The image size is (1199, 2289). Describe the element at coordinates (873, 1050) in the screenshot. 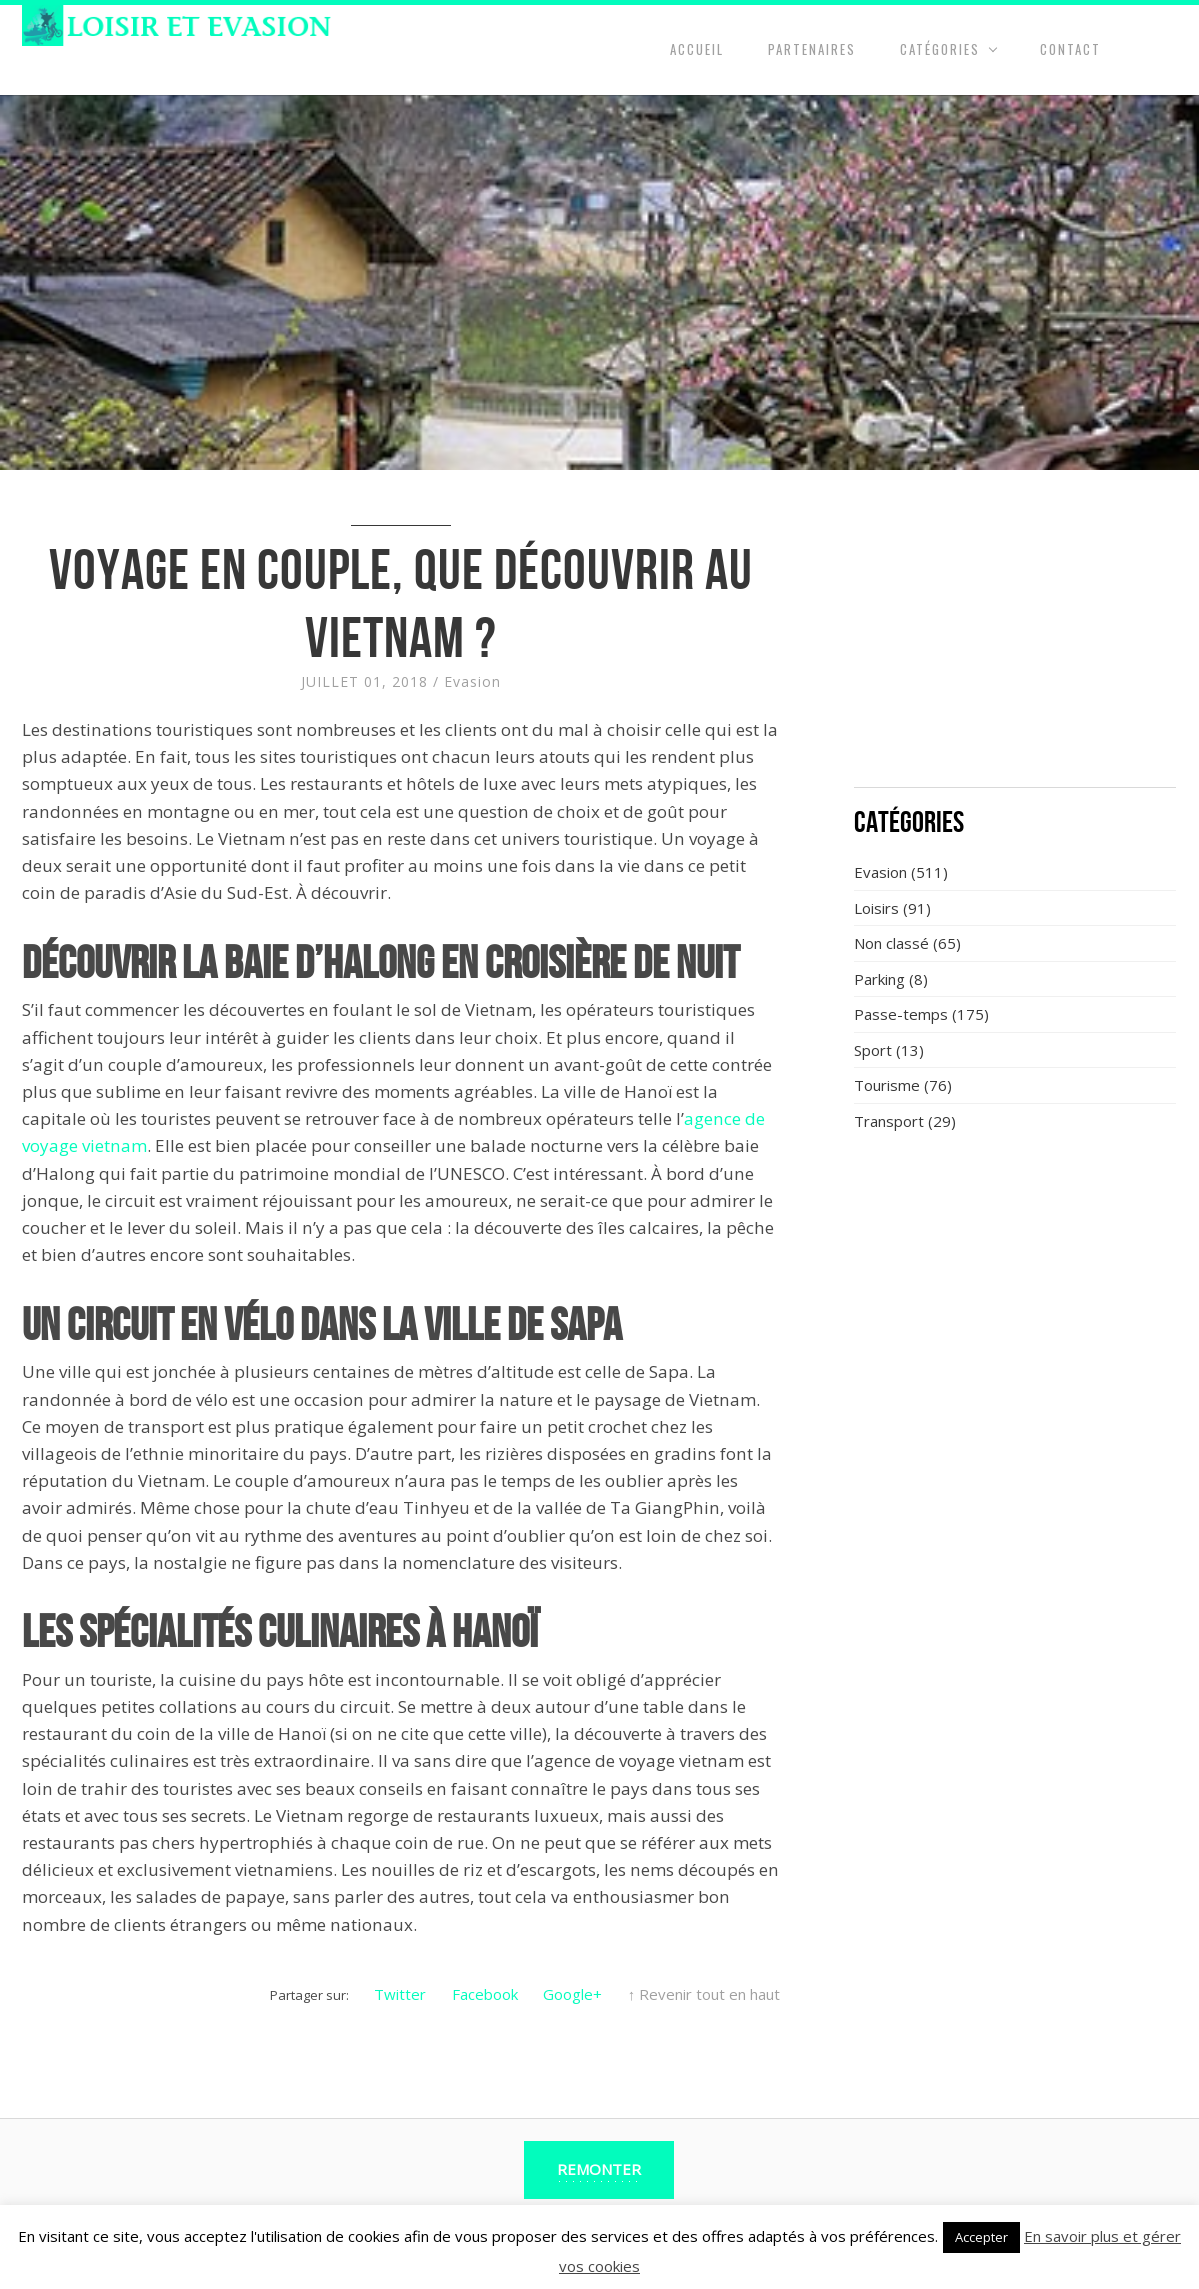

I see `Sport` at that location.